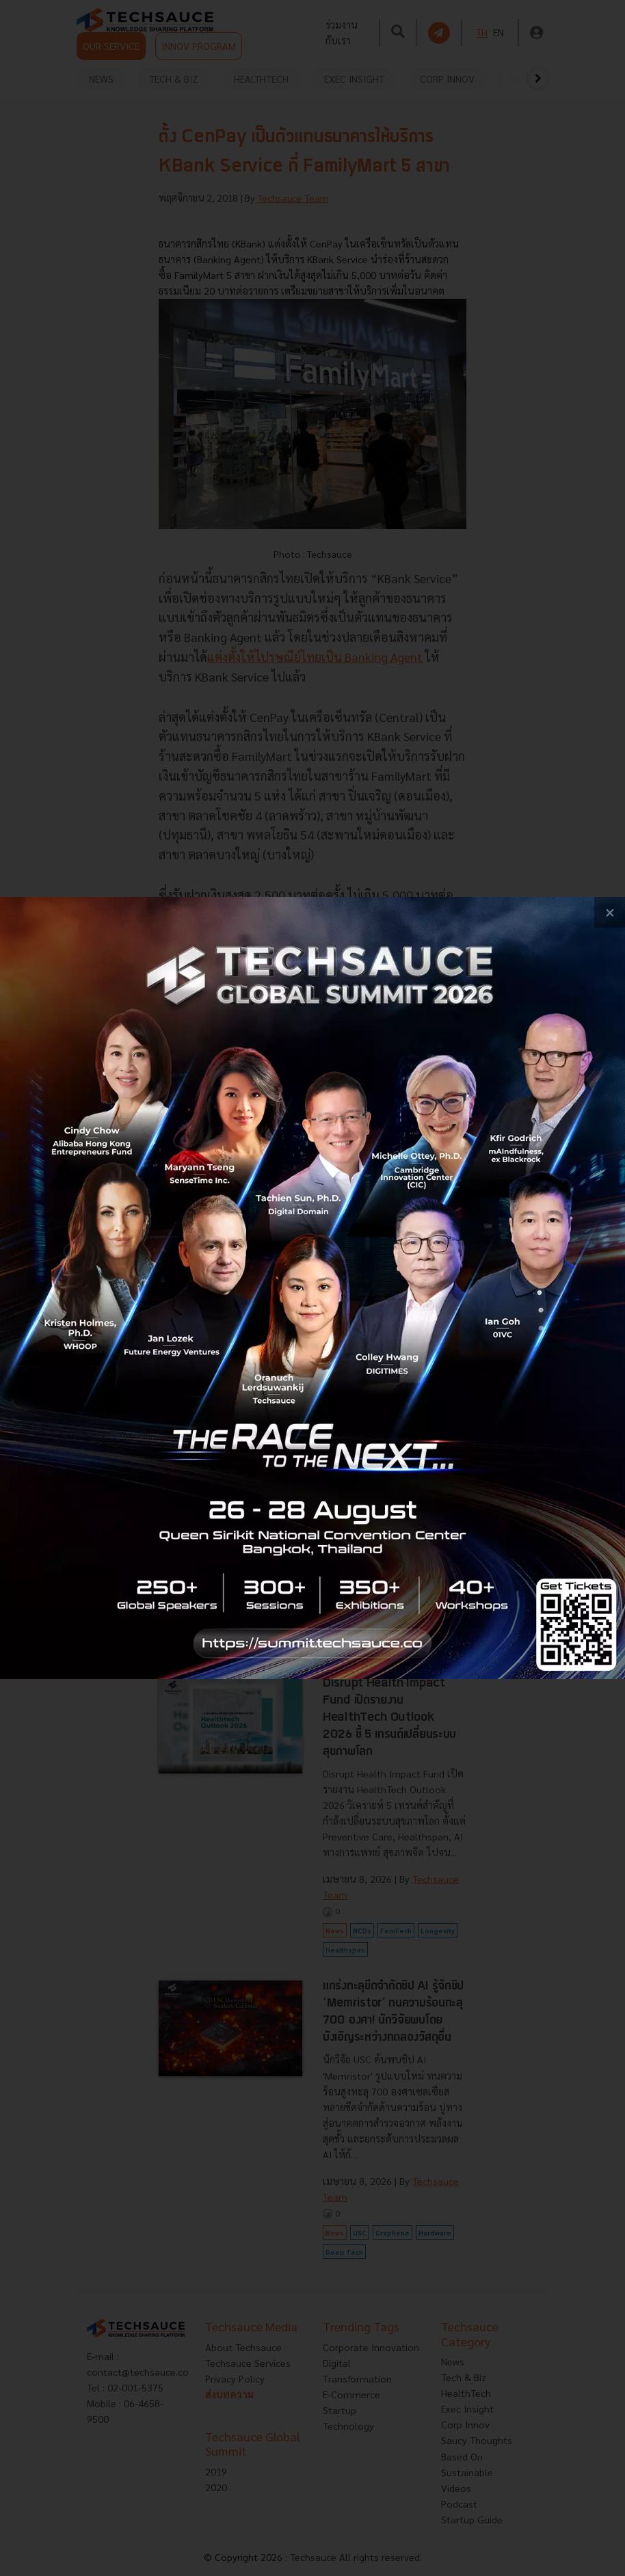  What do you see at coordinates (609, 912) in the screenshot?
I see `[close popup banner]` at bounding box center [609, 912].